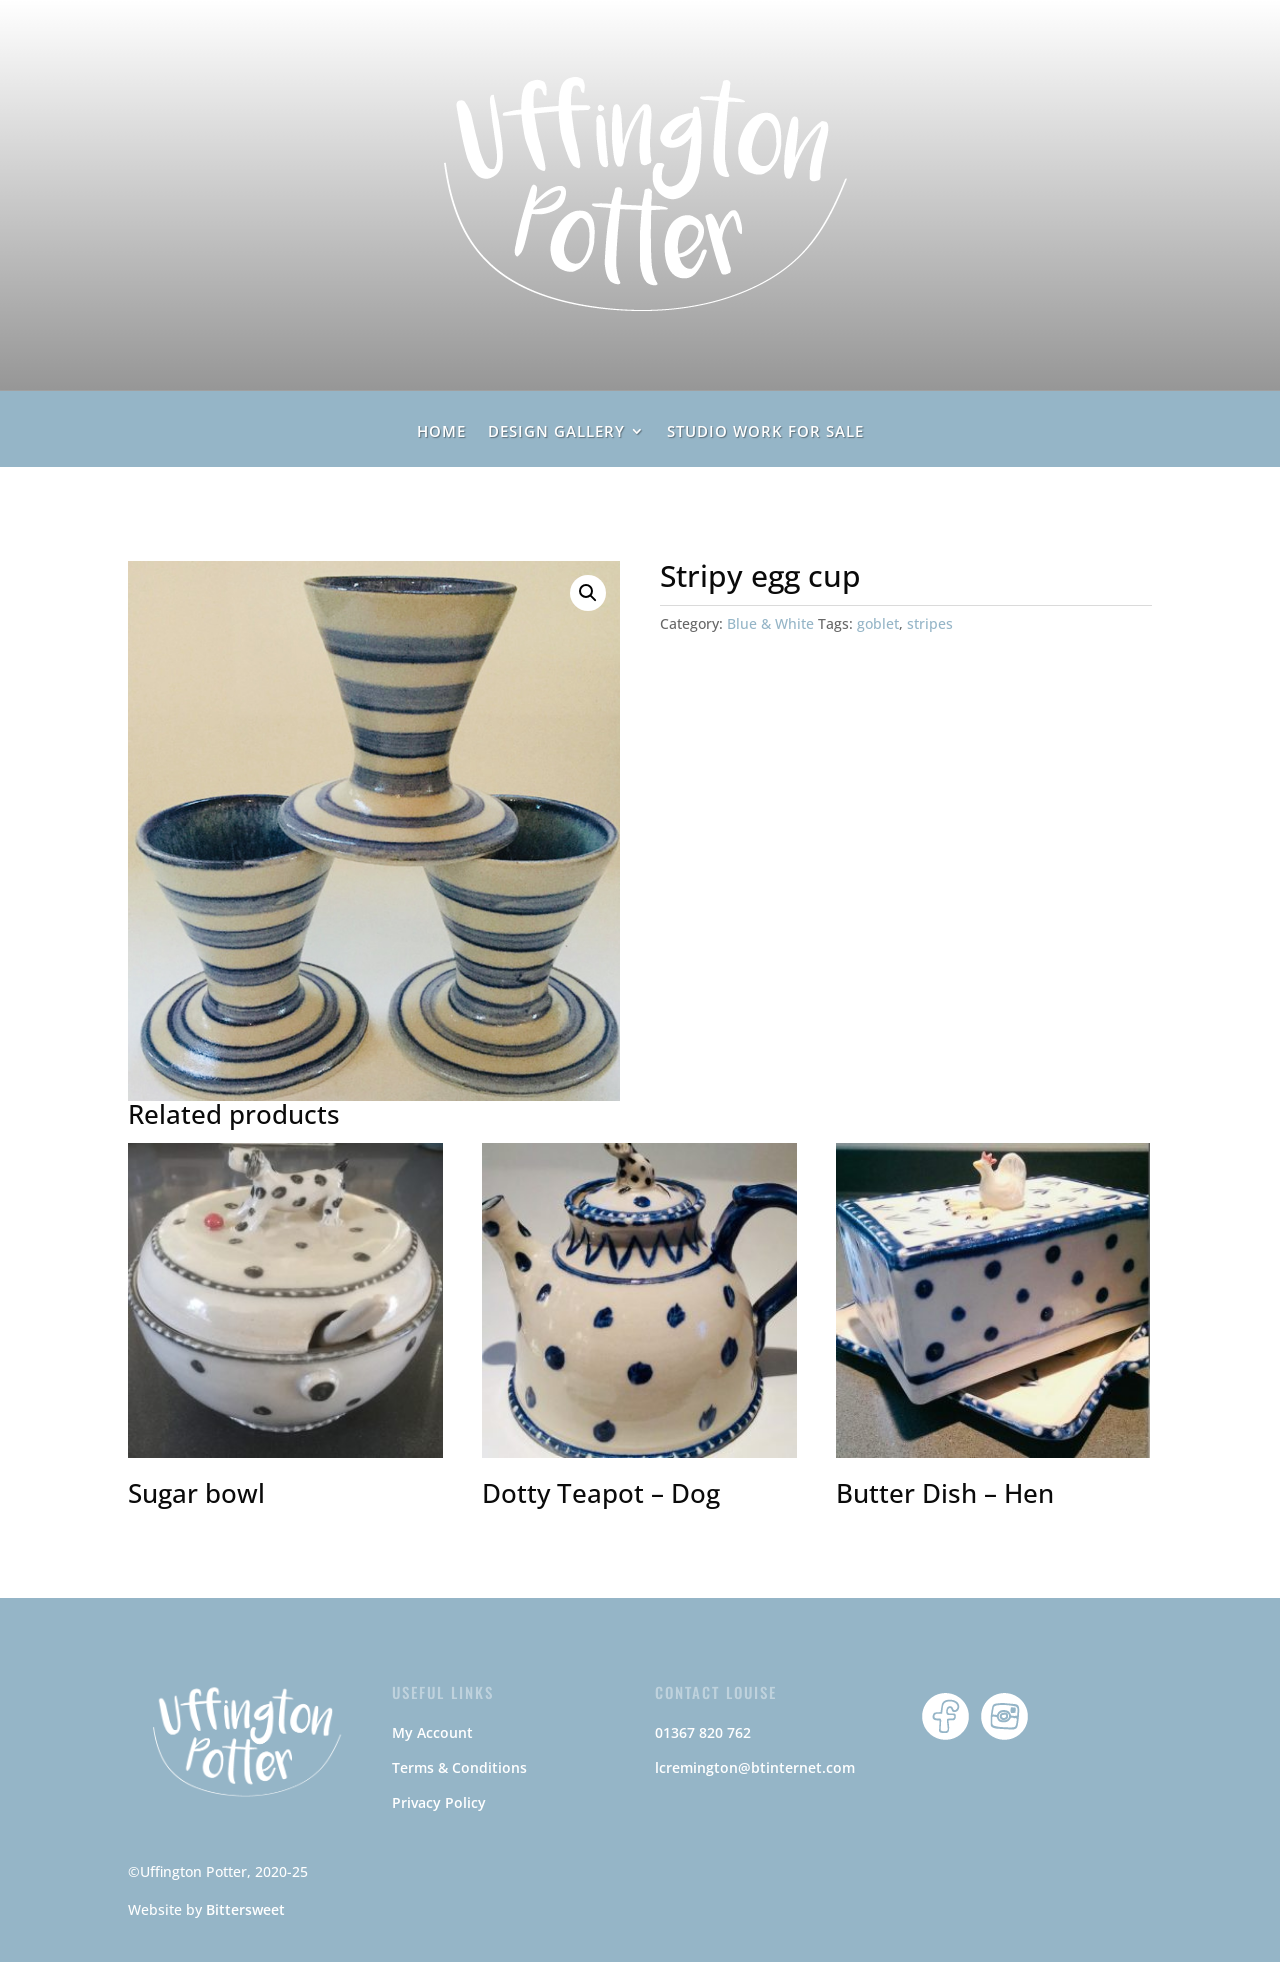  I want to click on Design Gallery, so click(556, 432).